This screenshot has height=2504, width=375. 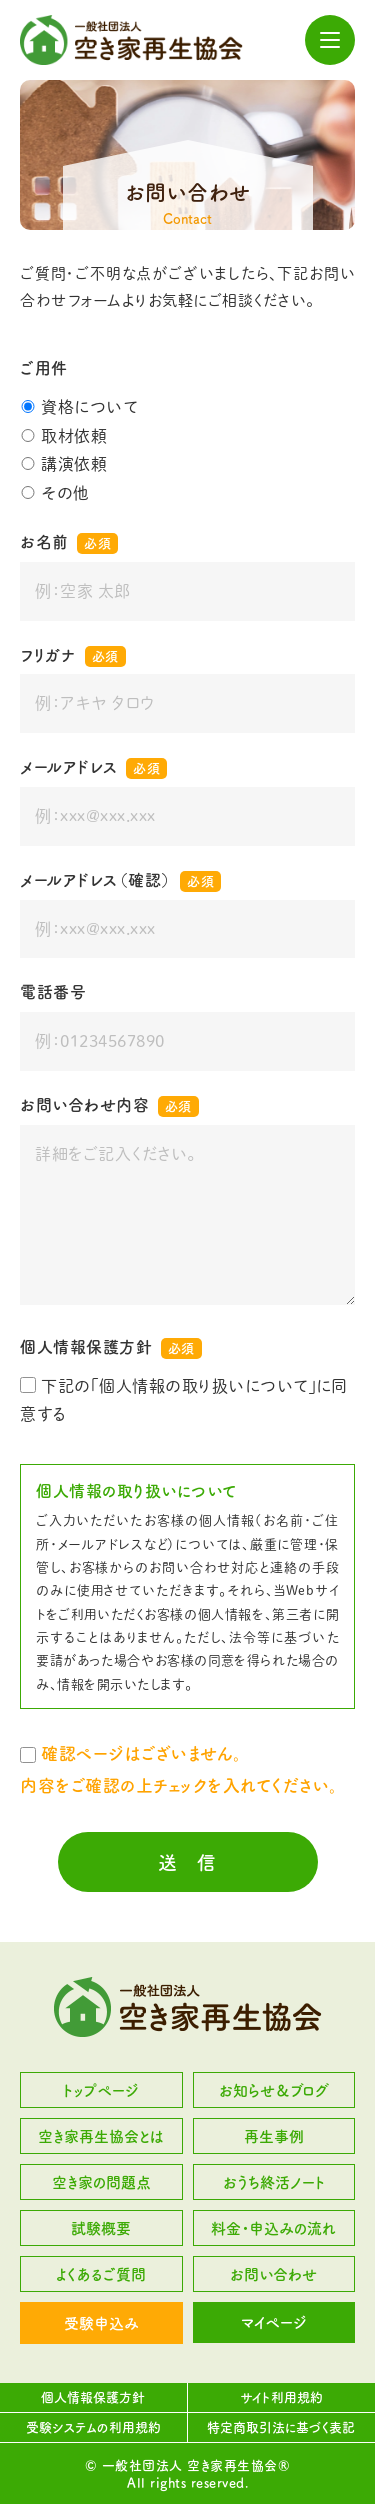 I want to click on 試験概要, so click(x=101, y=2228).